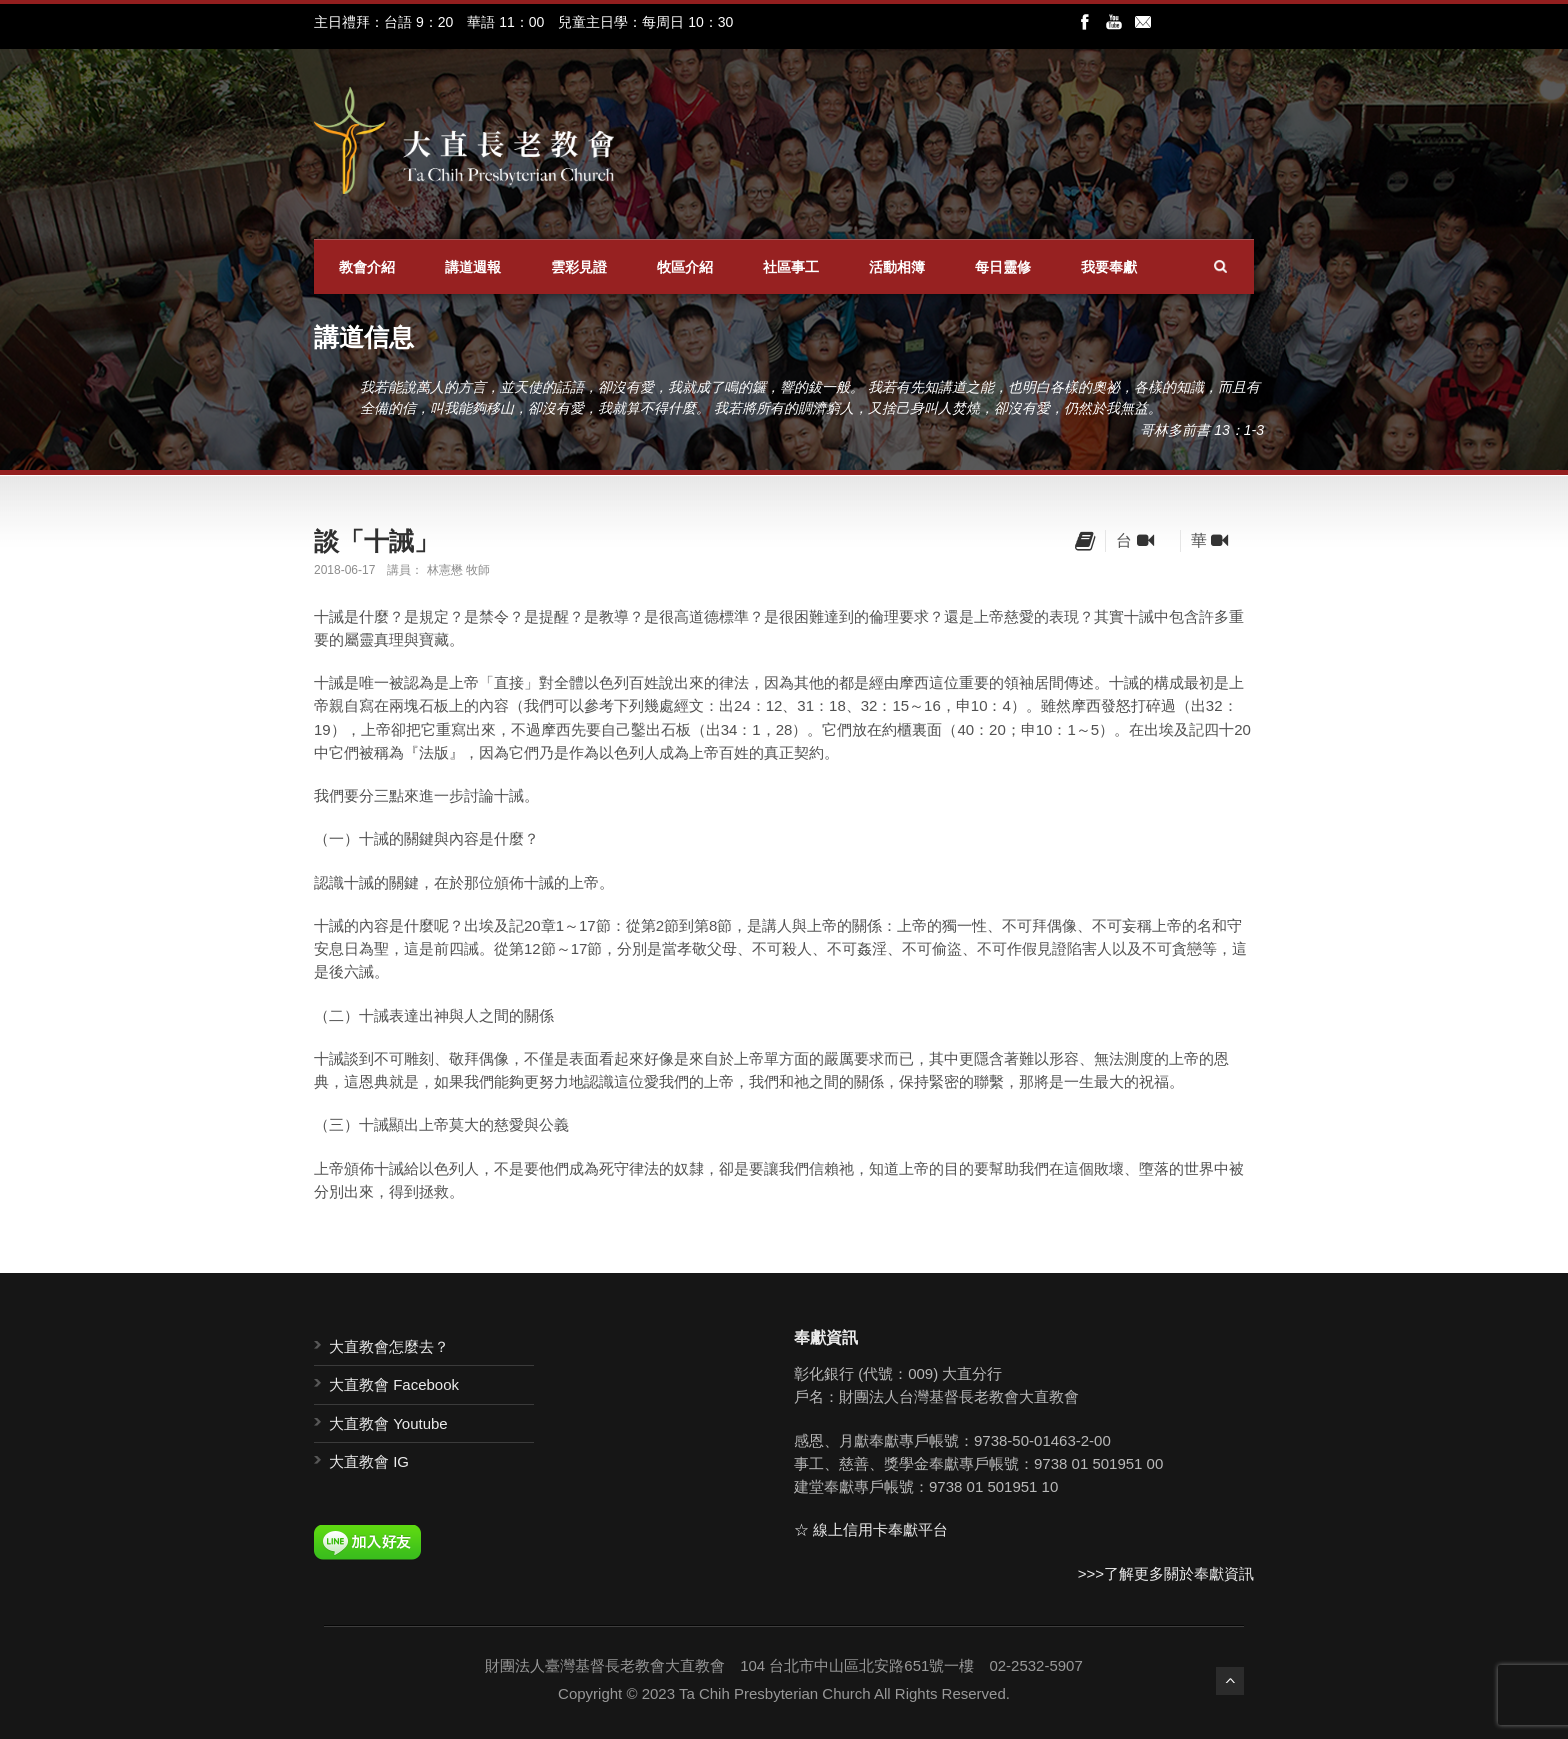 This screenshot has height=1739, width=1568. Describe the element at coordinates (1003, 267) in the screenshot. I see `每日靈修` at that location.